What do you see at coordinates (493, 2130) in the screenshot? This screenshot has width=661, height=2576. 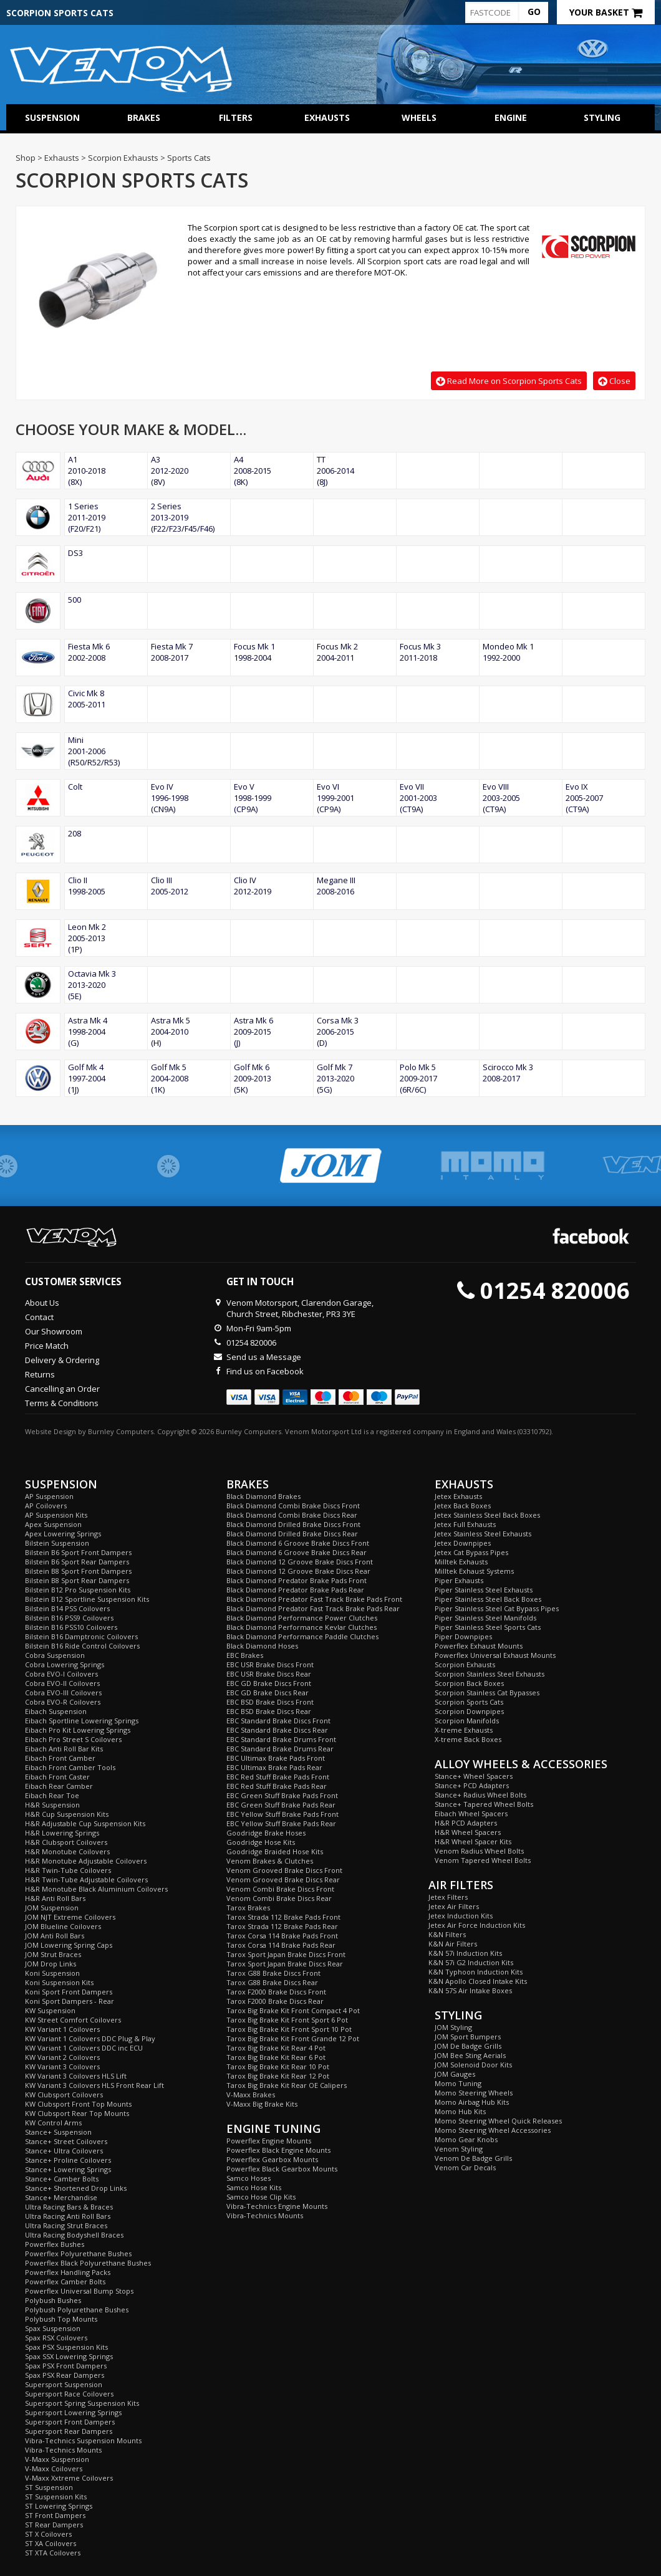 I see `Momo Steering Wheel Accessories` at bounding box center [493, 2130].